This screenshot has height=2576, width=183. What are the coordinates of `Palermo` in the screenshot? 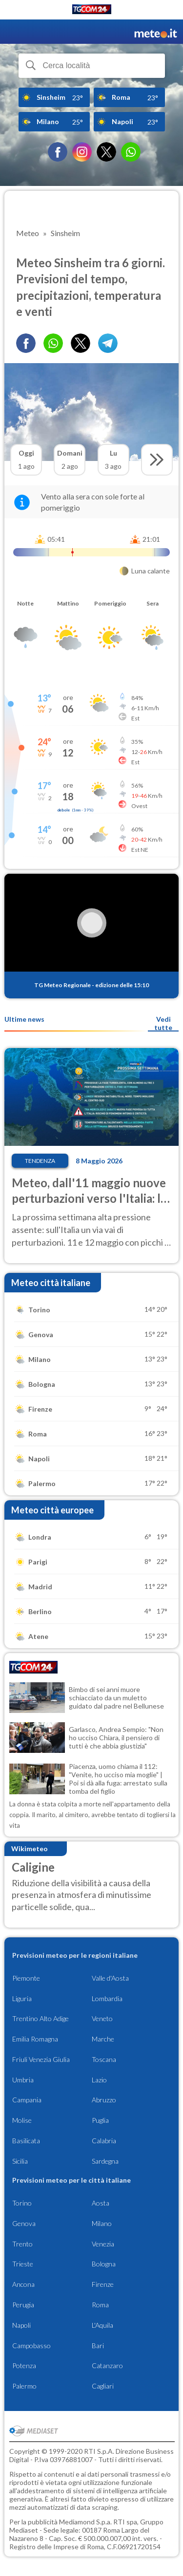 It's located at (24, 2386).